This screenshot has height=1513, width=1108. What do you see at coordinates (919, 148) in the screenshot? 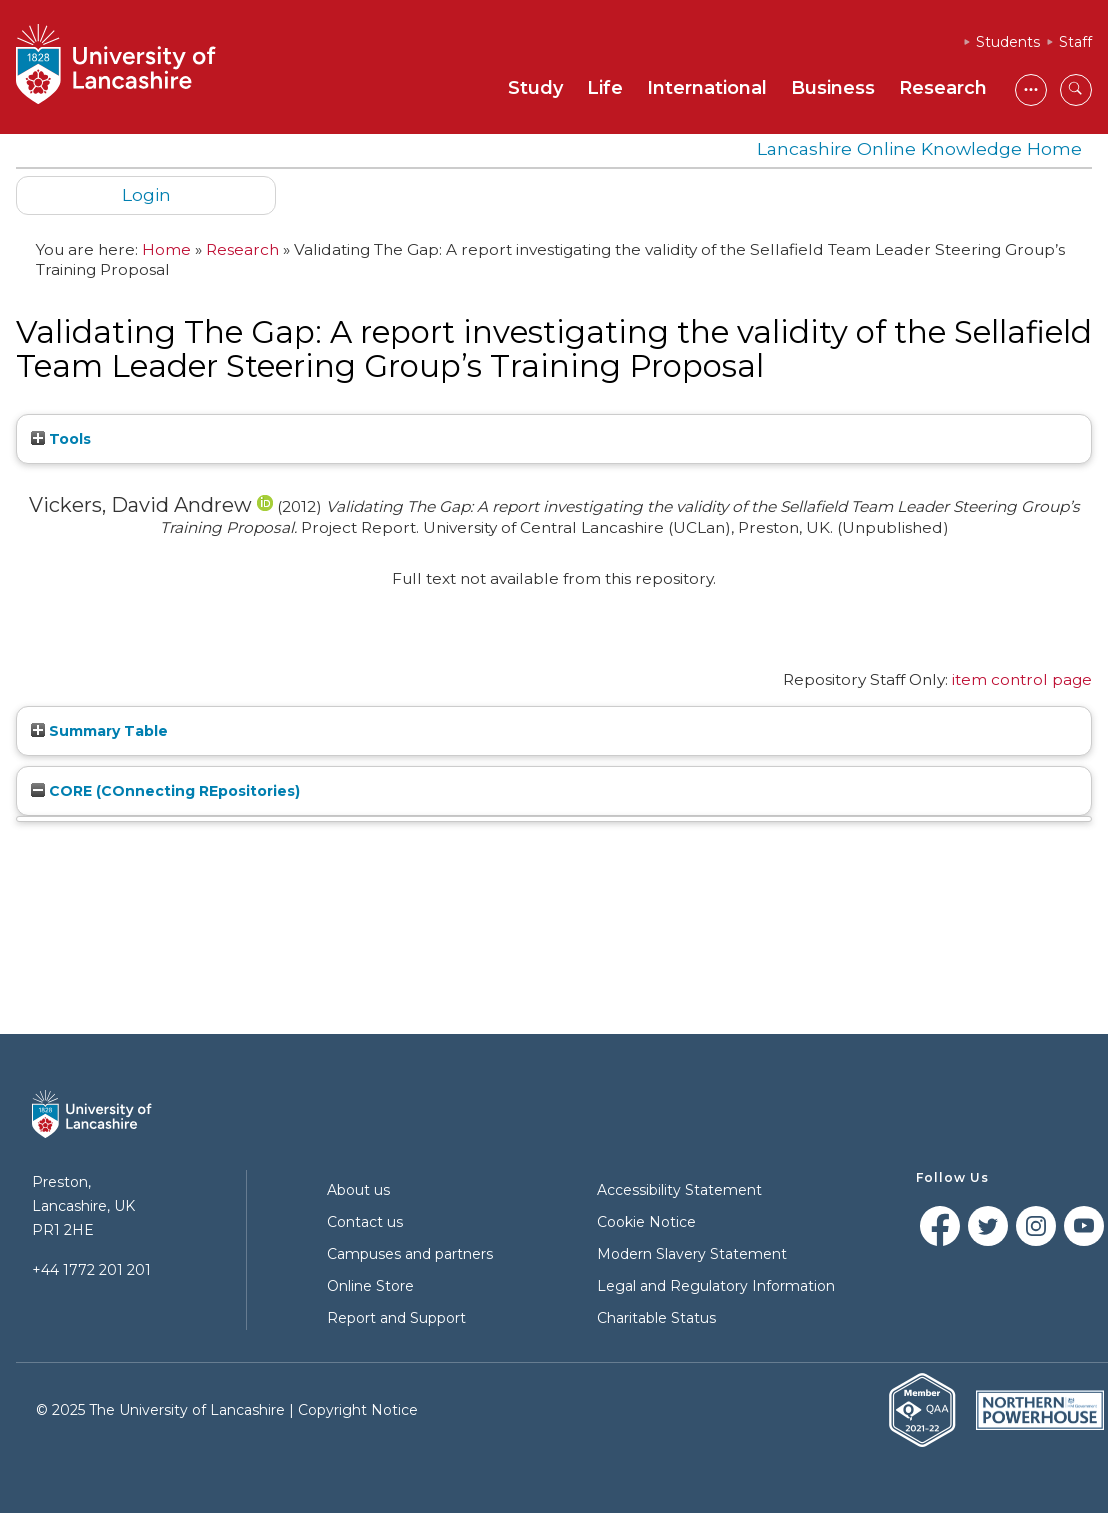
I see `Lancashire Online Knowledge Home` at bounding box center [919, 148].